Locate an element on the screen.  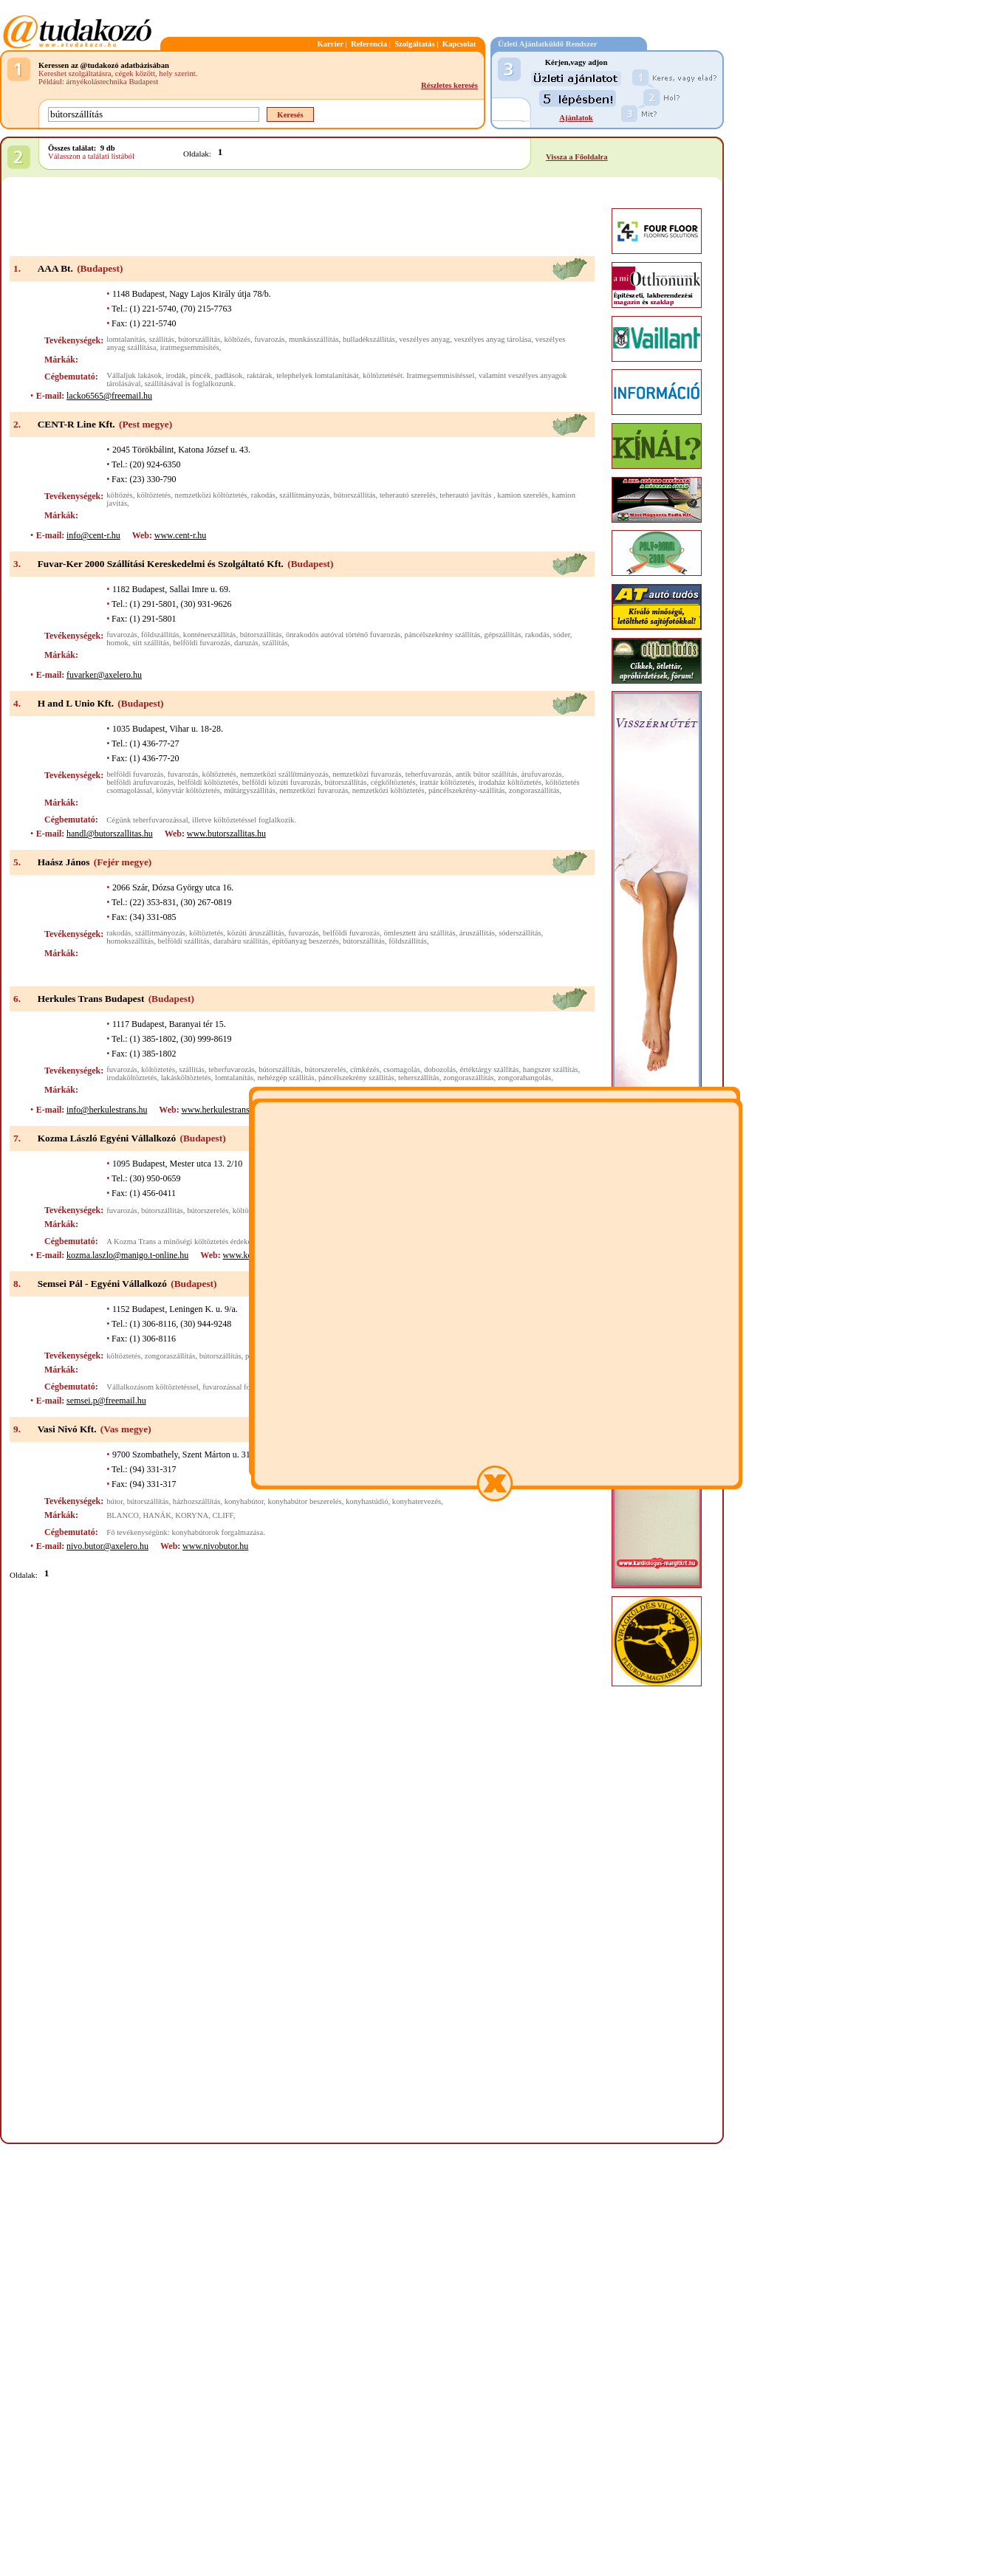
darabáru szállítás is located at coordinates (240, 941).